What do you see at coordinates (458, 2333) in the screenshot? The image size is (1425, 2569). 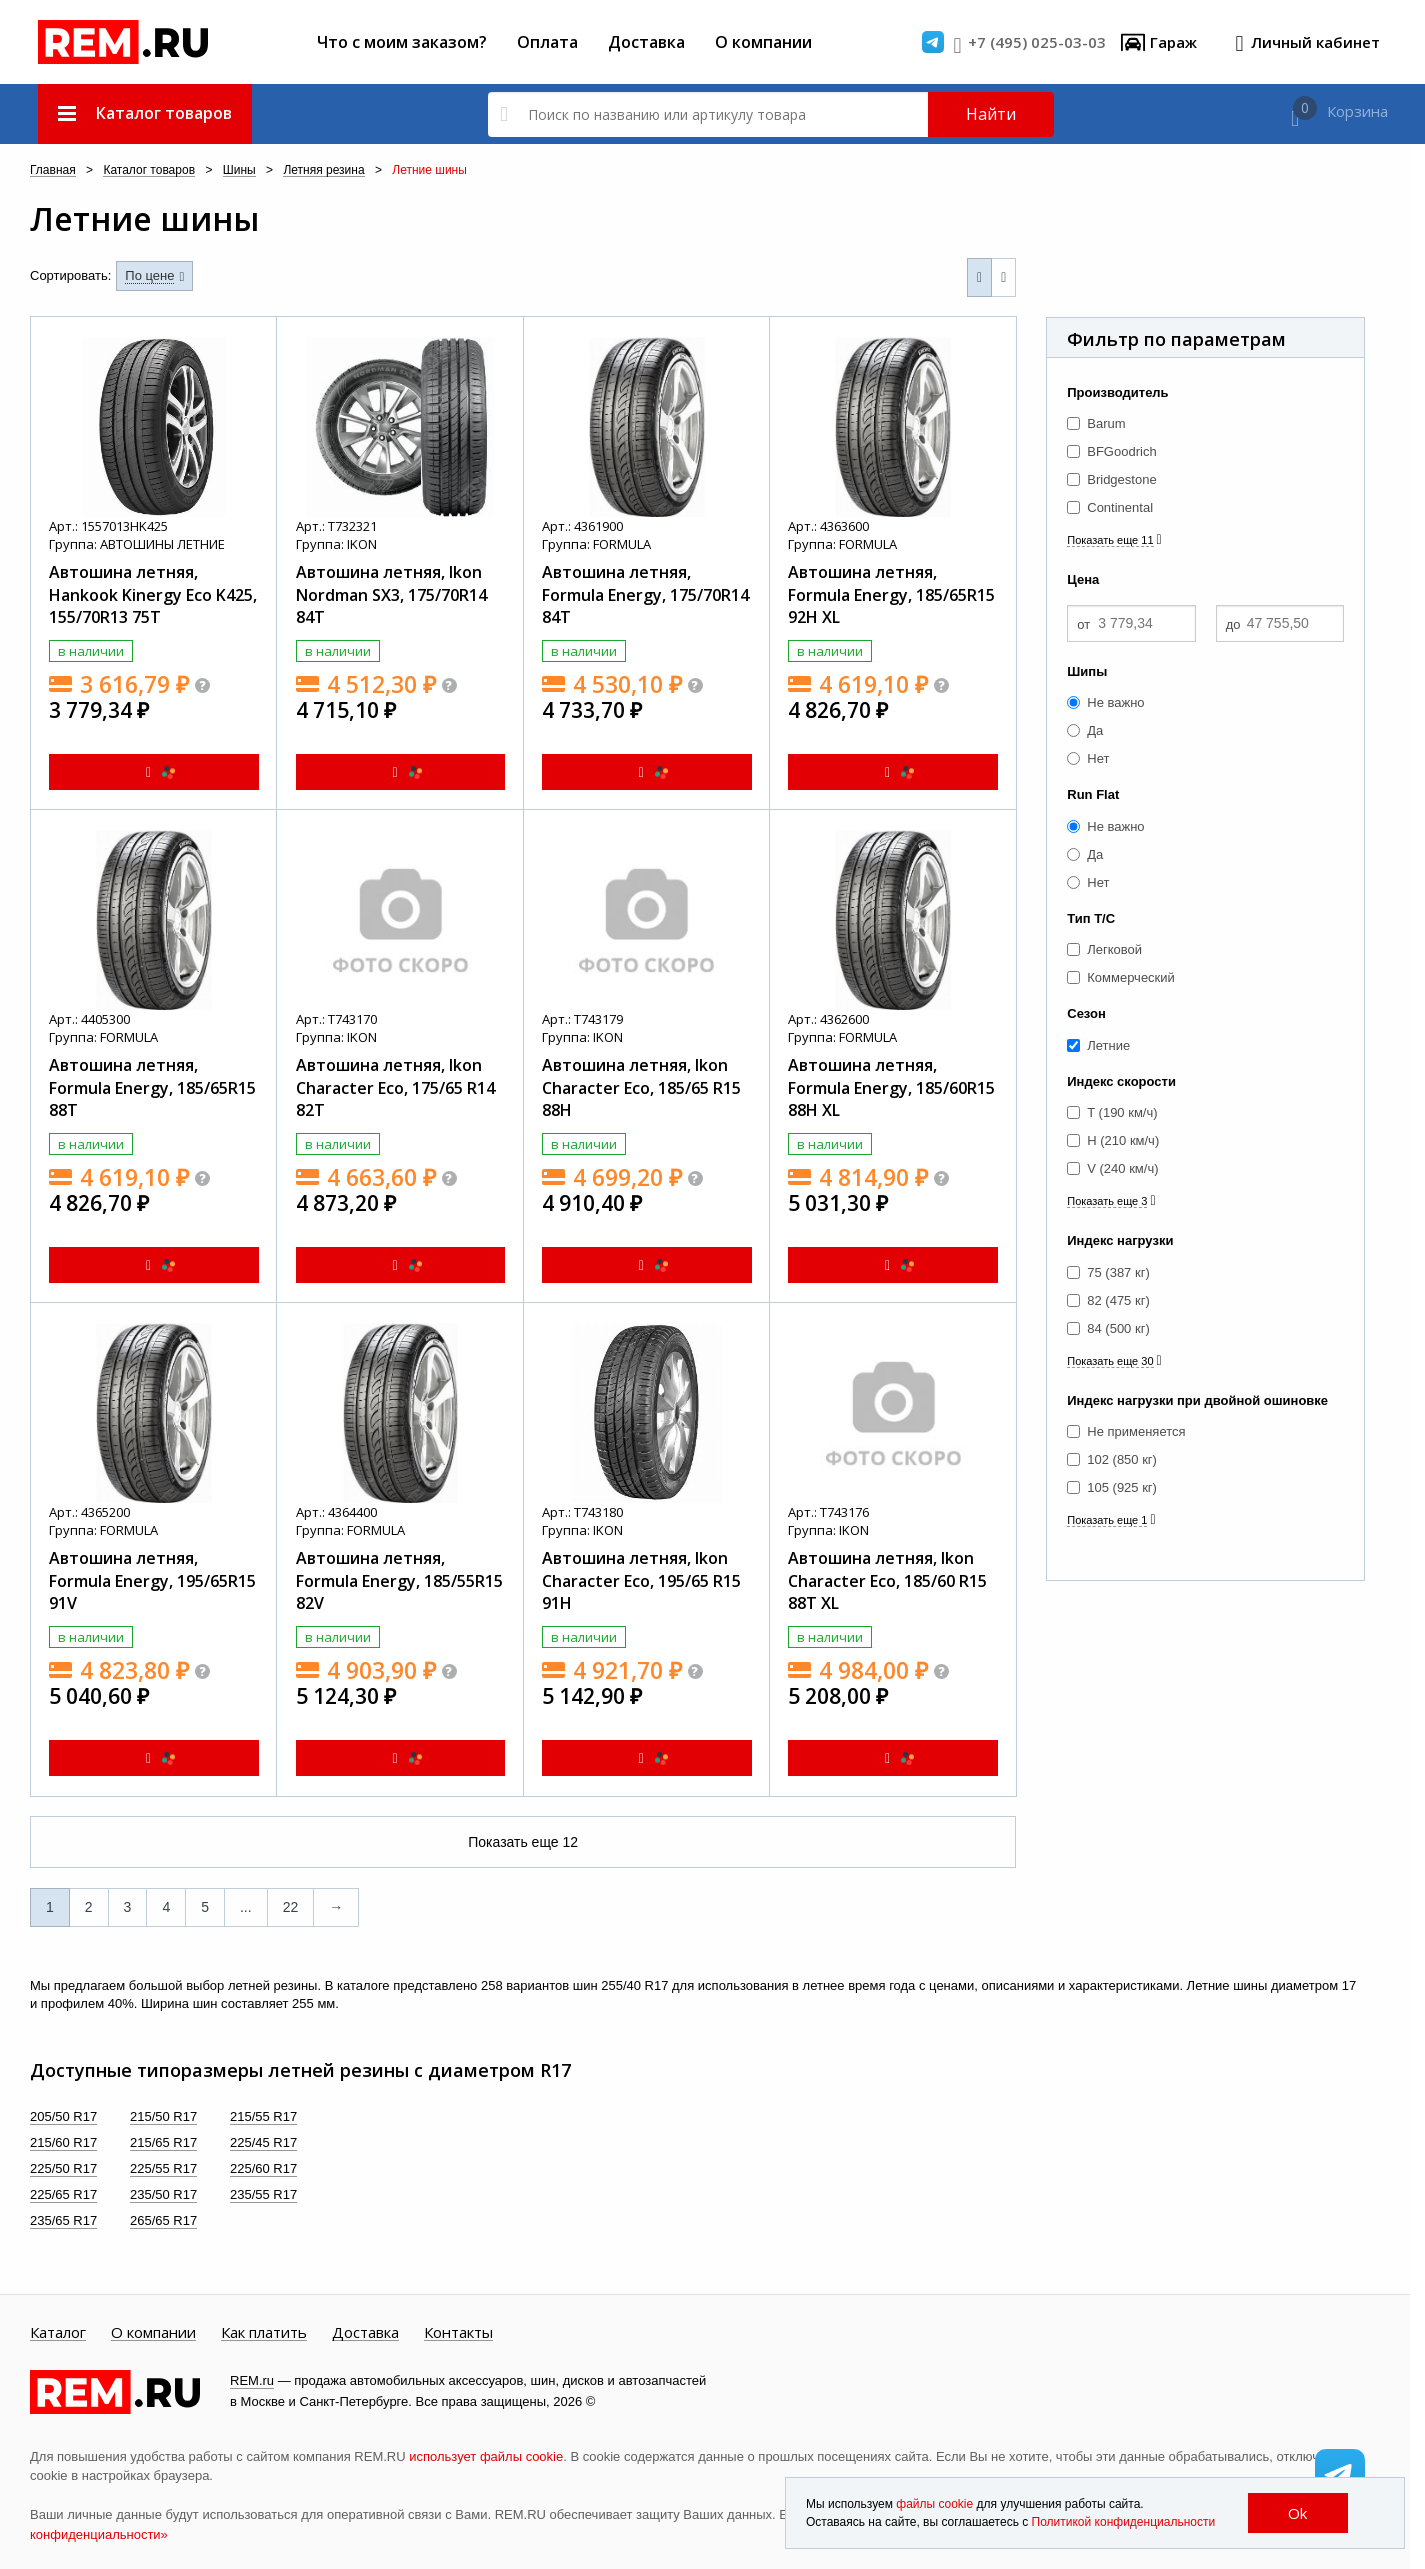 I see `Контакты` at bounding box center [458, 2333].